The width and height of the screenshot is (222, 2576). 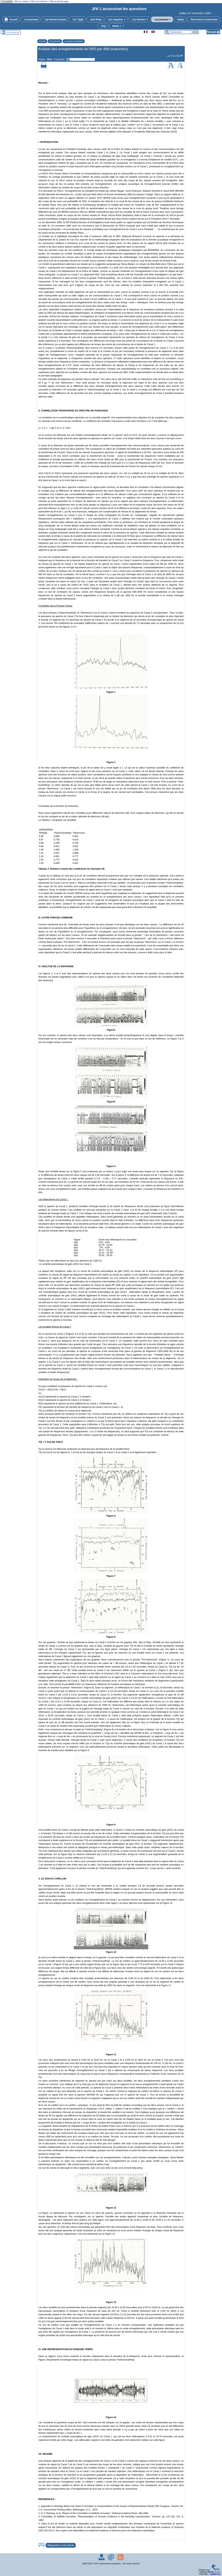 I want to click on Jack Ruby, so click(x=95, y=19).